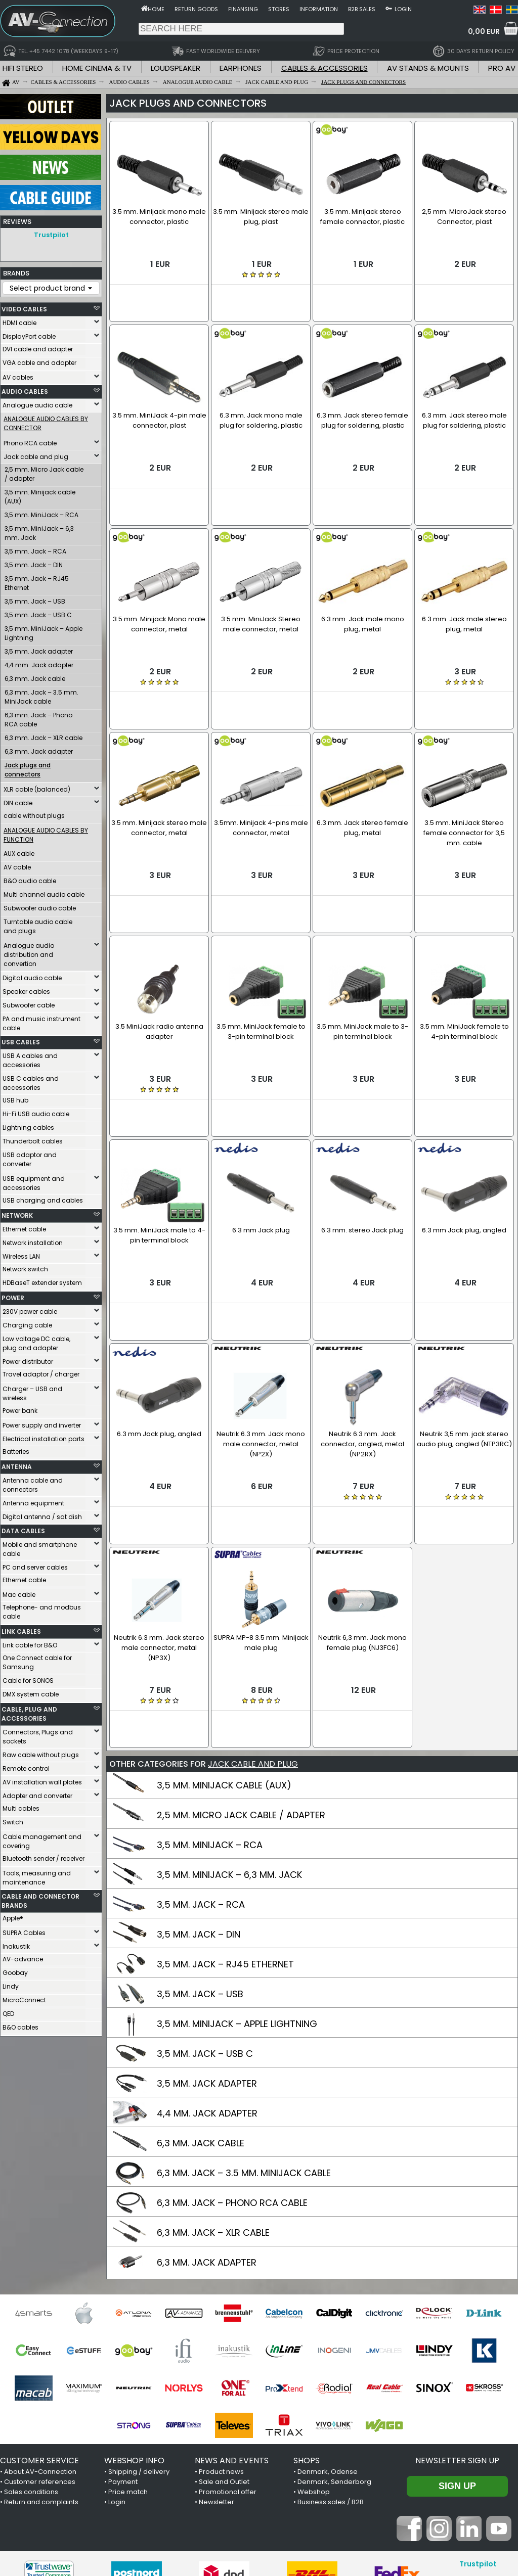  Describe the element at coordinates (19, 1592) in the screenshot. I see `Mac cable` at that location.